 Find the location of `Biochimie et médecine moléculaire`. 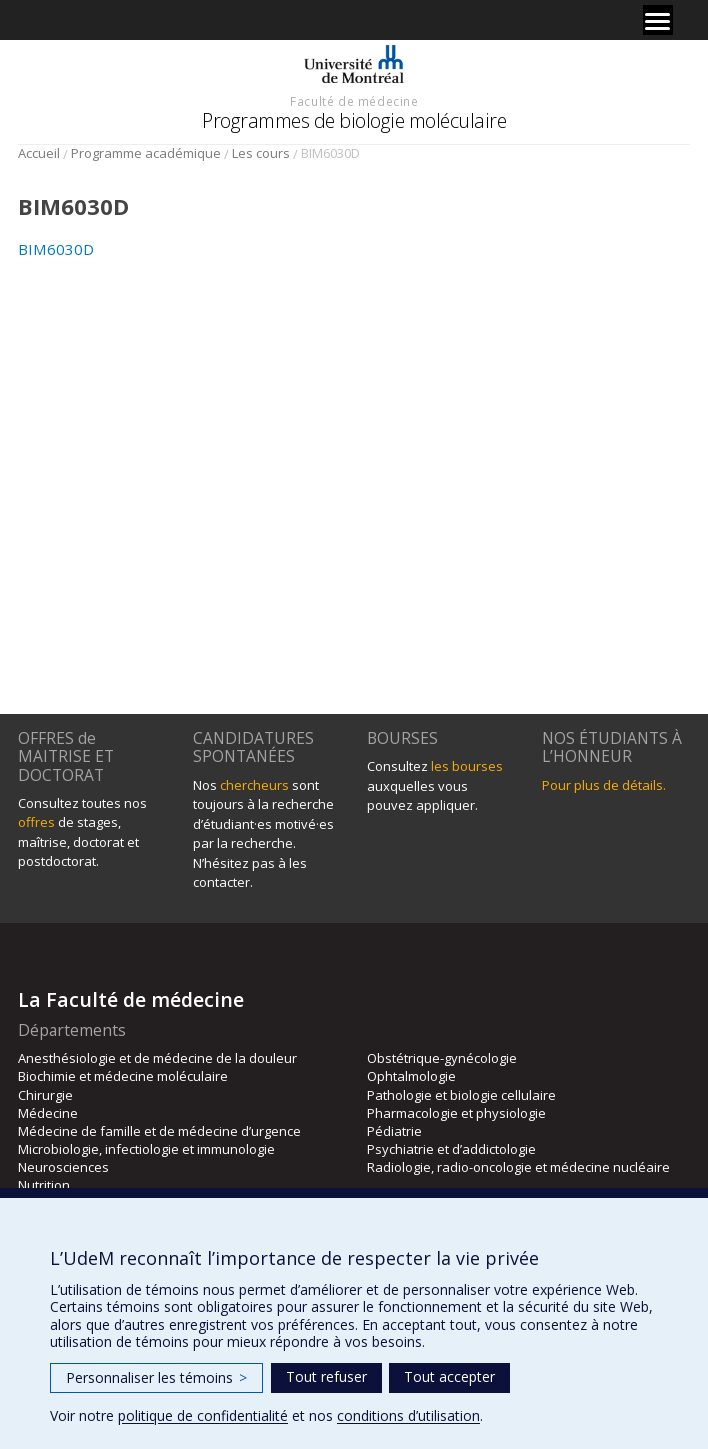

Biochimie et médecine moléculaire is located at coordinates (123, 1076).